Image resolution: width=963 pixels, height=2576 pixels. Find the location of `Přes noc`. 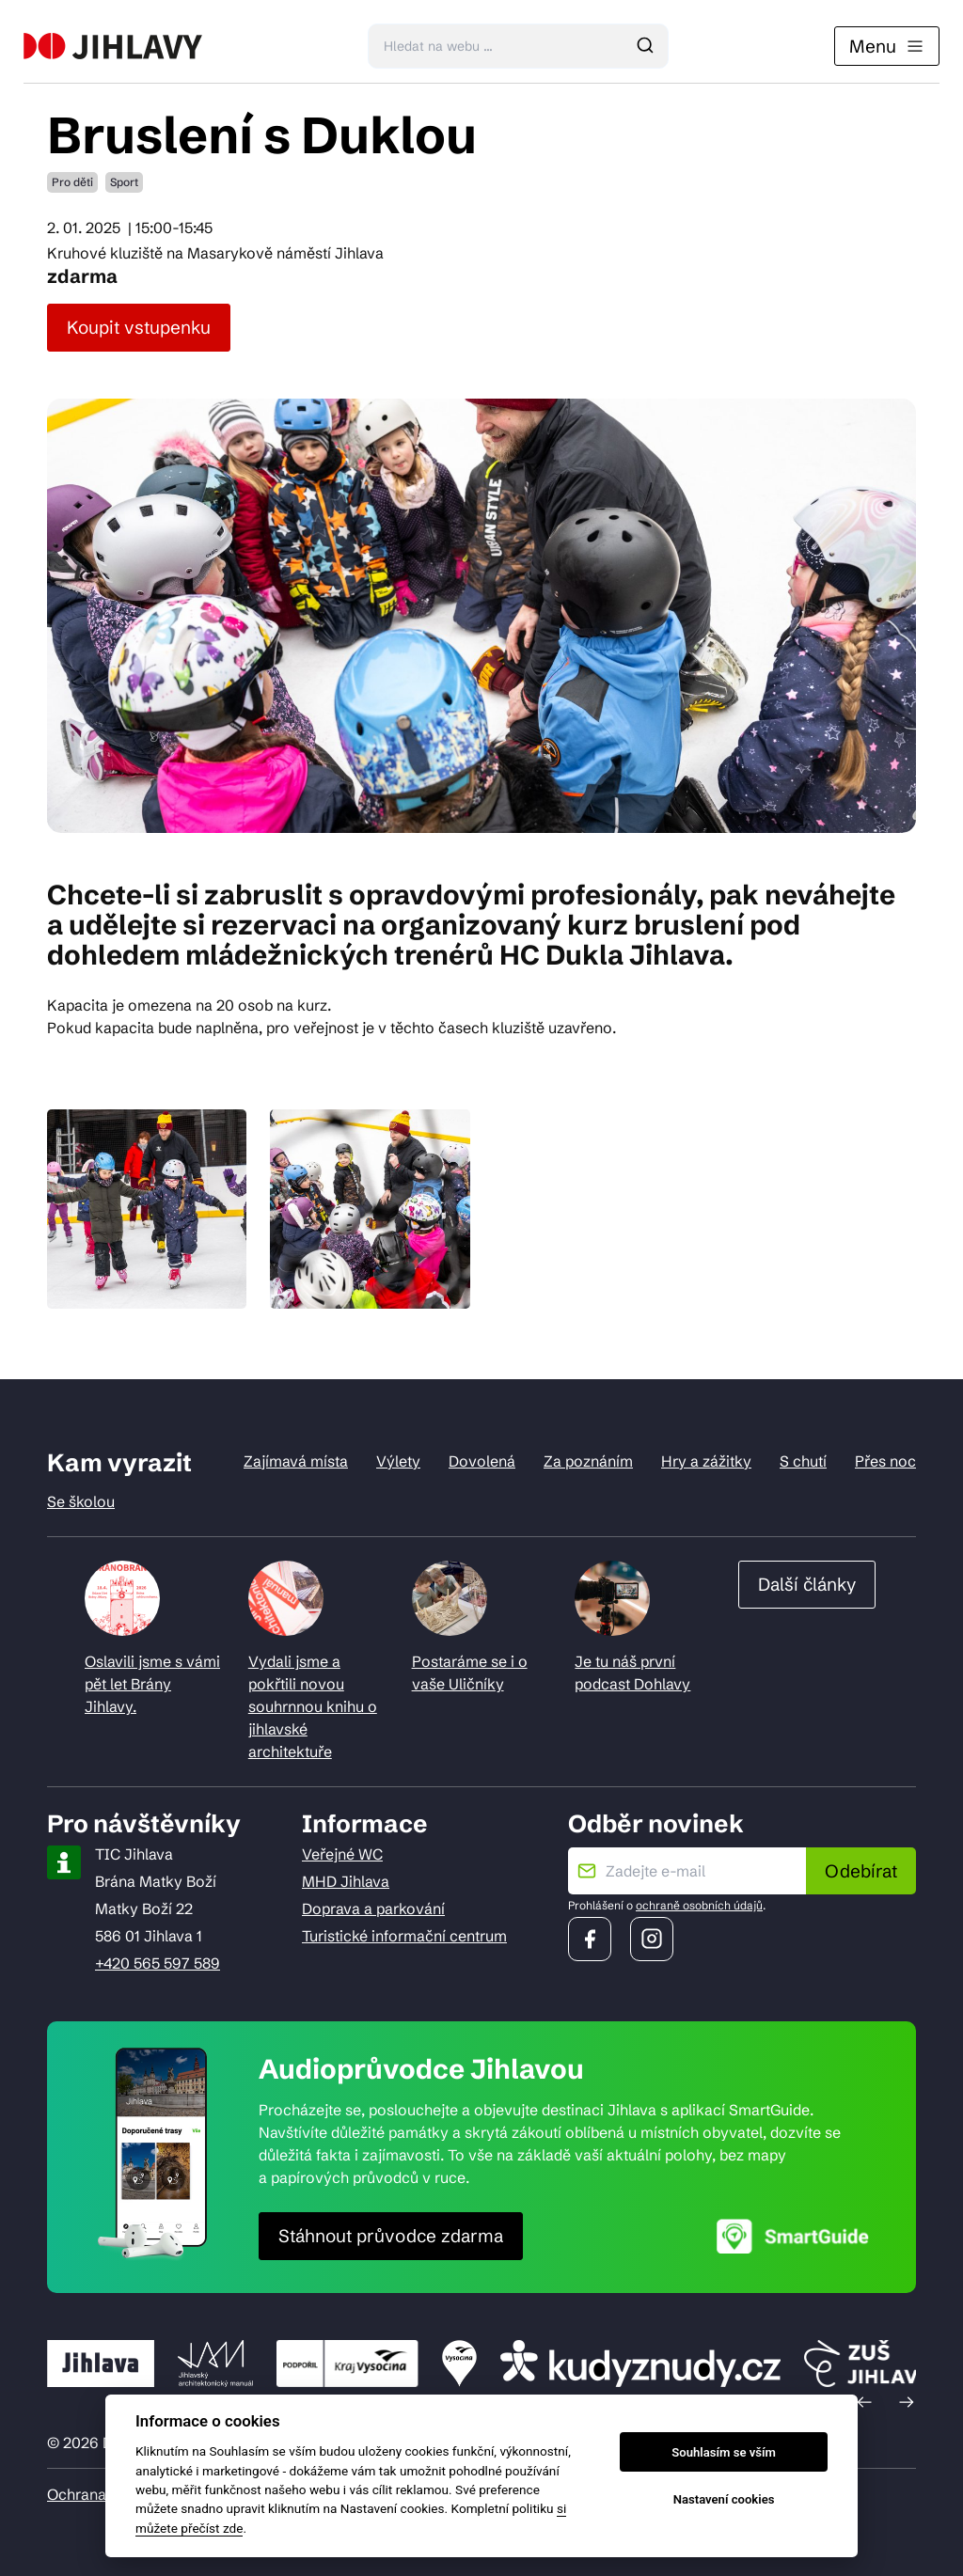

Přes noc is located at coordinates (885, 1461).